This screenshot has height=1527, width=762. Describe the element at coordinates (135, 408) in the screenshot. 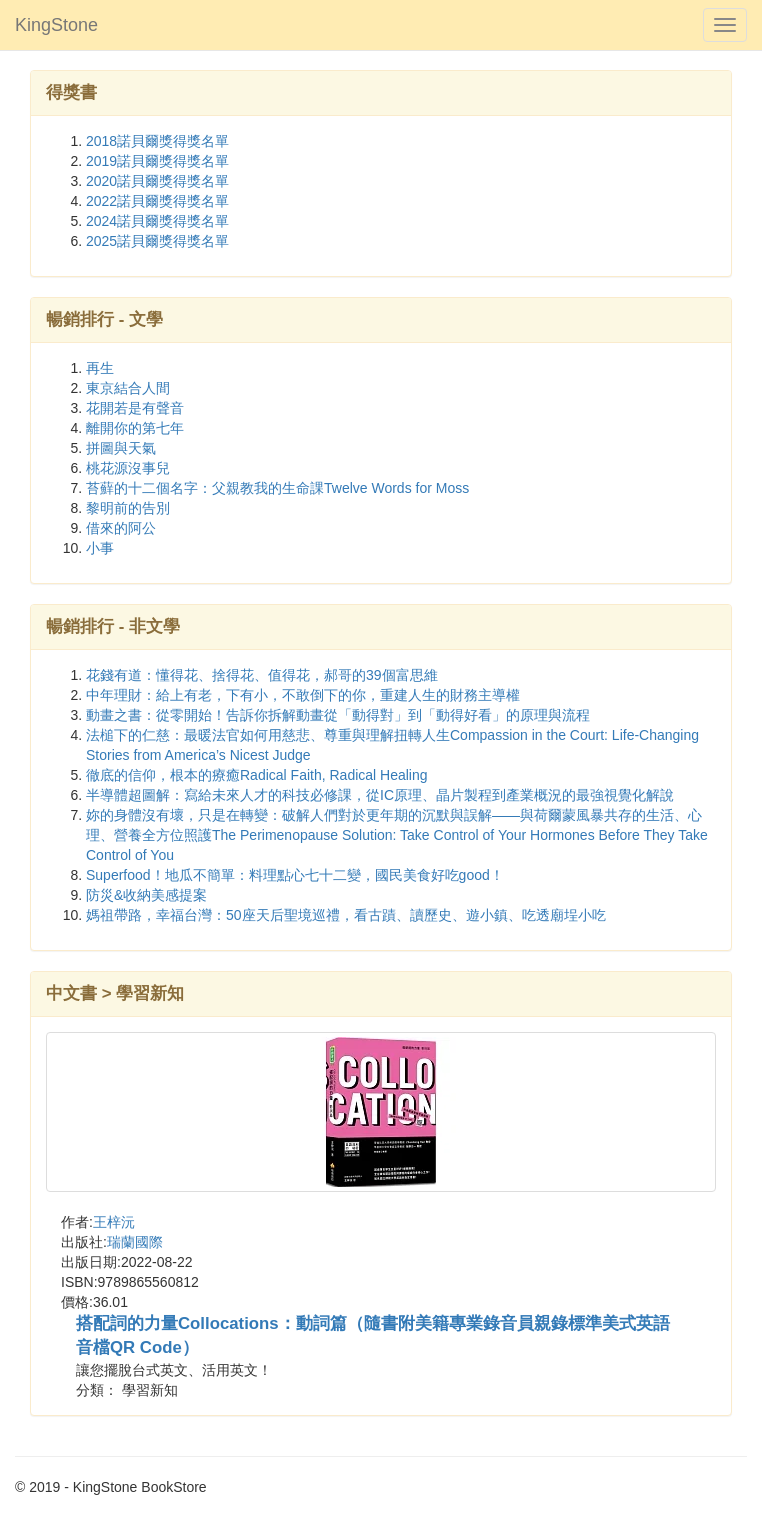

I see `花開若是有聲音` at that location.